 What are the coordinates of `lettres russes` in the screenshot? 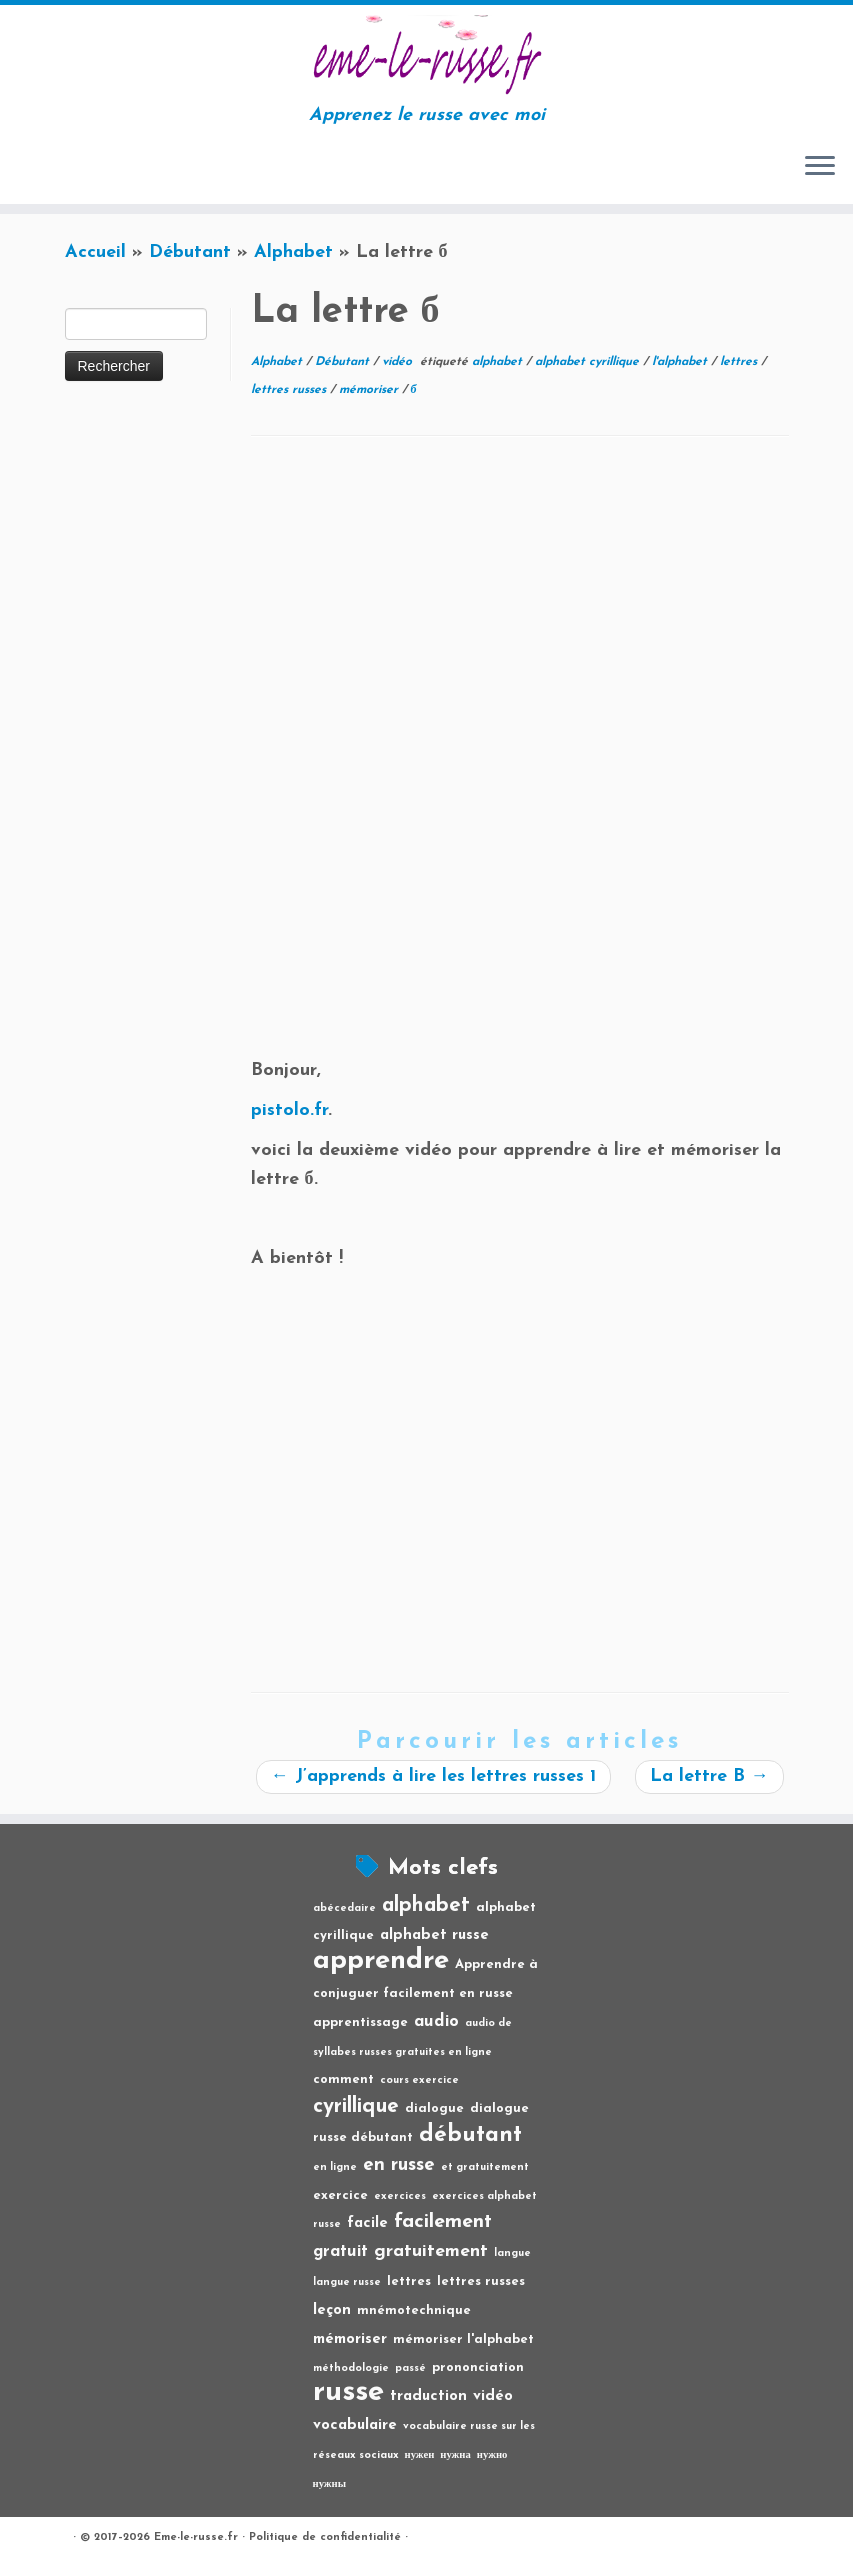 It's located at (290, 390).